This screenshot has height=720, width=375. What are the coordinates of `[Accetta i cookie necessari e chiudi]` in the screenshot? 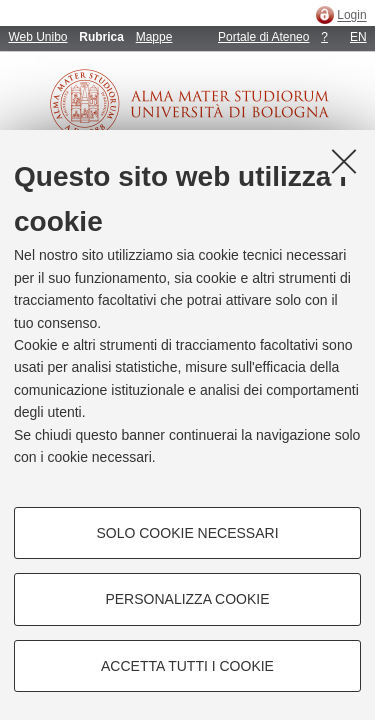 It's located at (344, 161).